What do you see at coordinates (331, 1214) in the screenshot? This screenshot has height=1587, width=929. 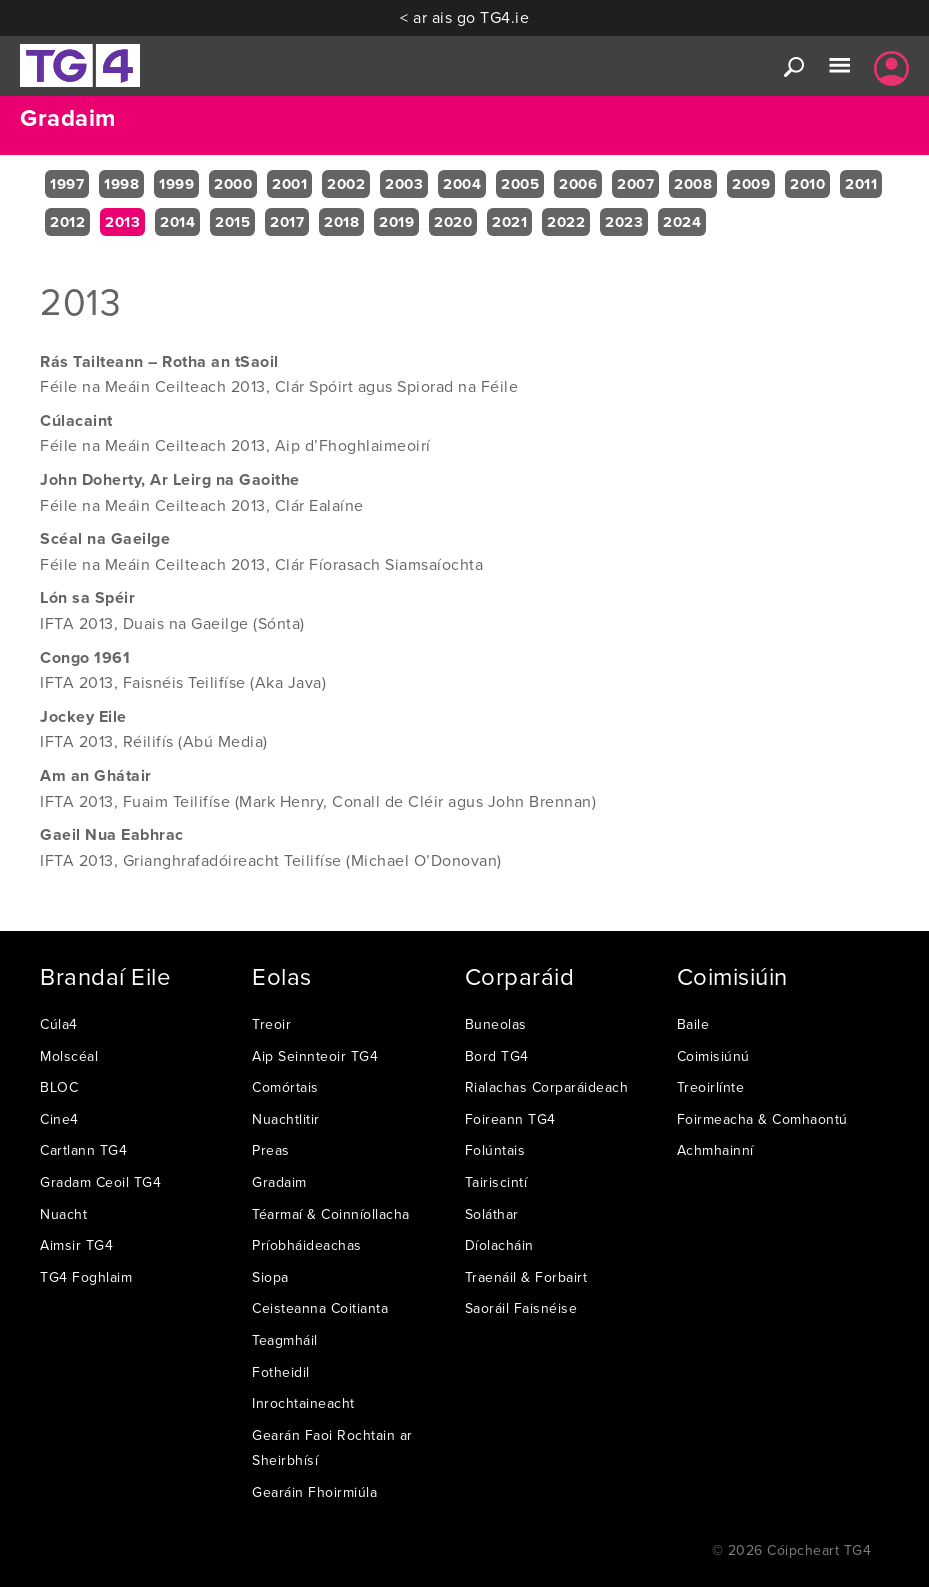 I see `Téarmaí & Coinníollacha` at bounding box center [331, 1214].